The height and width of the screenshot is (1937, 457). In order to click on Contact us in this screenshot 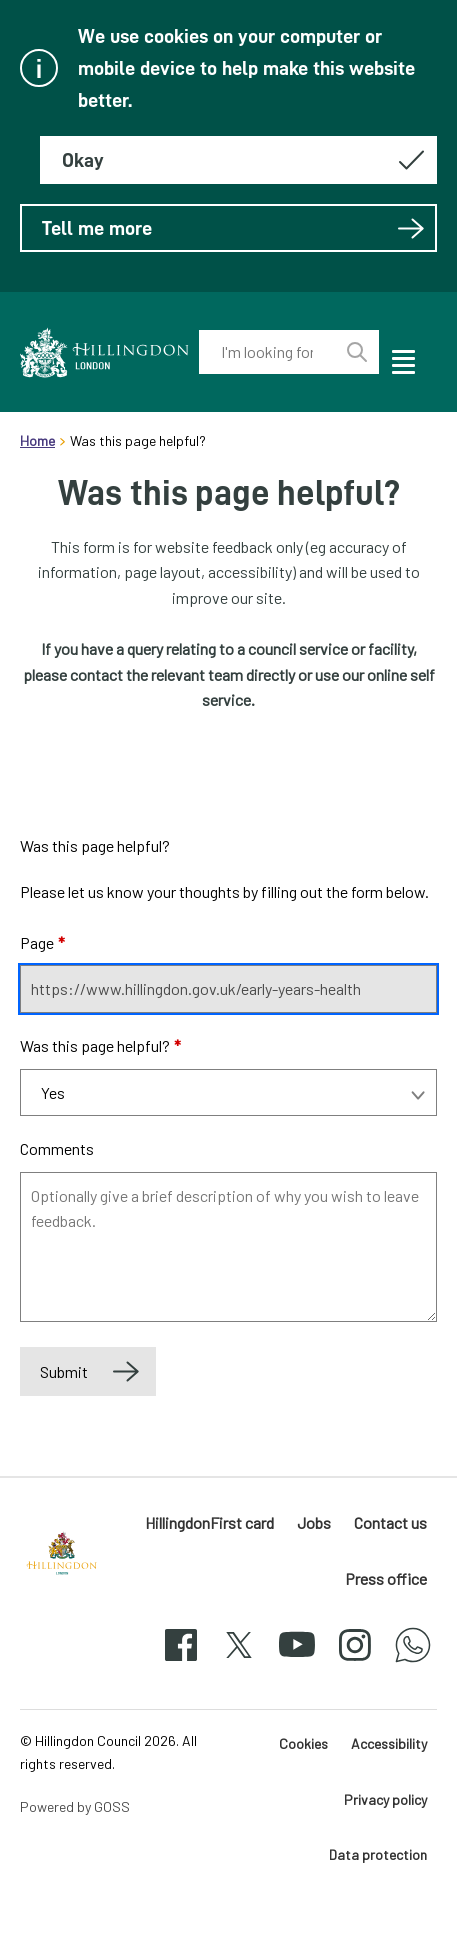, I will do `click(390, 1522)`.